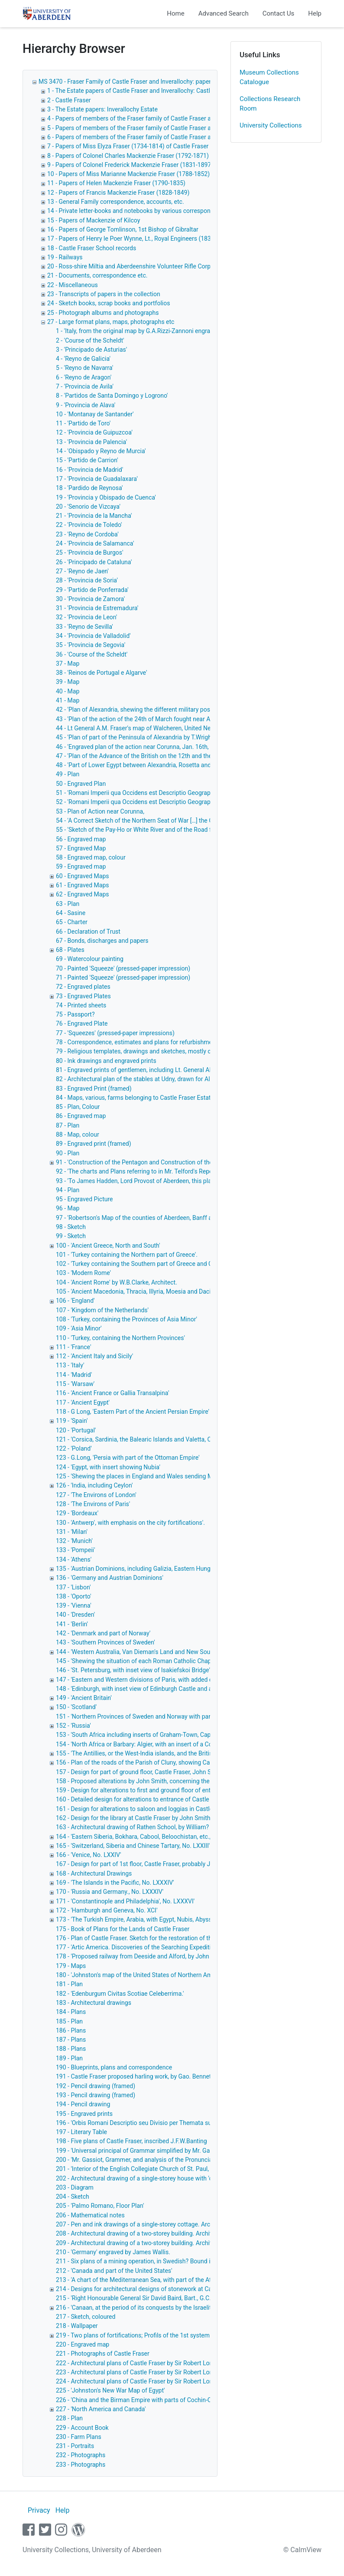 This screenshot has width=344, height=2576. Describe the element at coordinates (82, 2427) in the screenshot. I see `229 - Account Book` at that location.